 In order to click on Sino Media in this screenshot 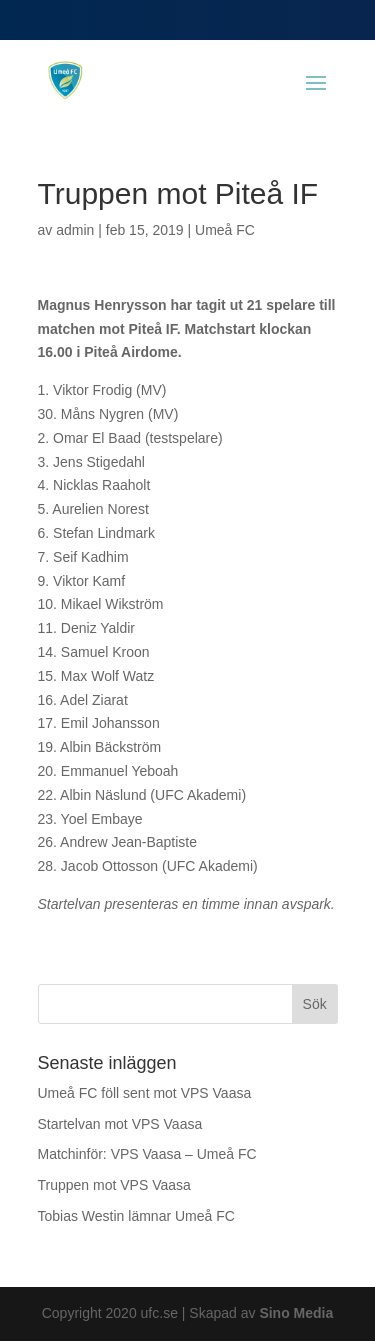, I will do `click(296, 1313)`.